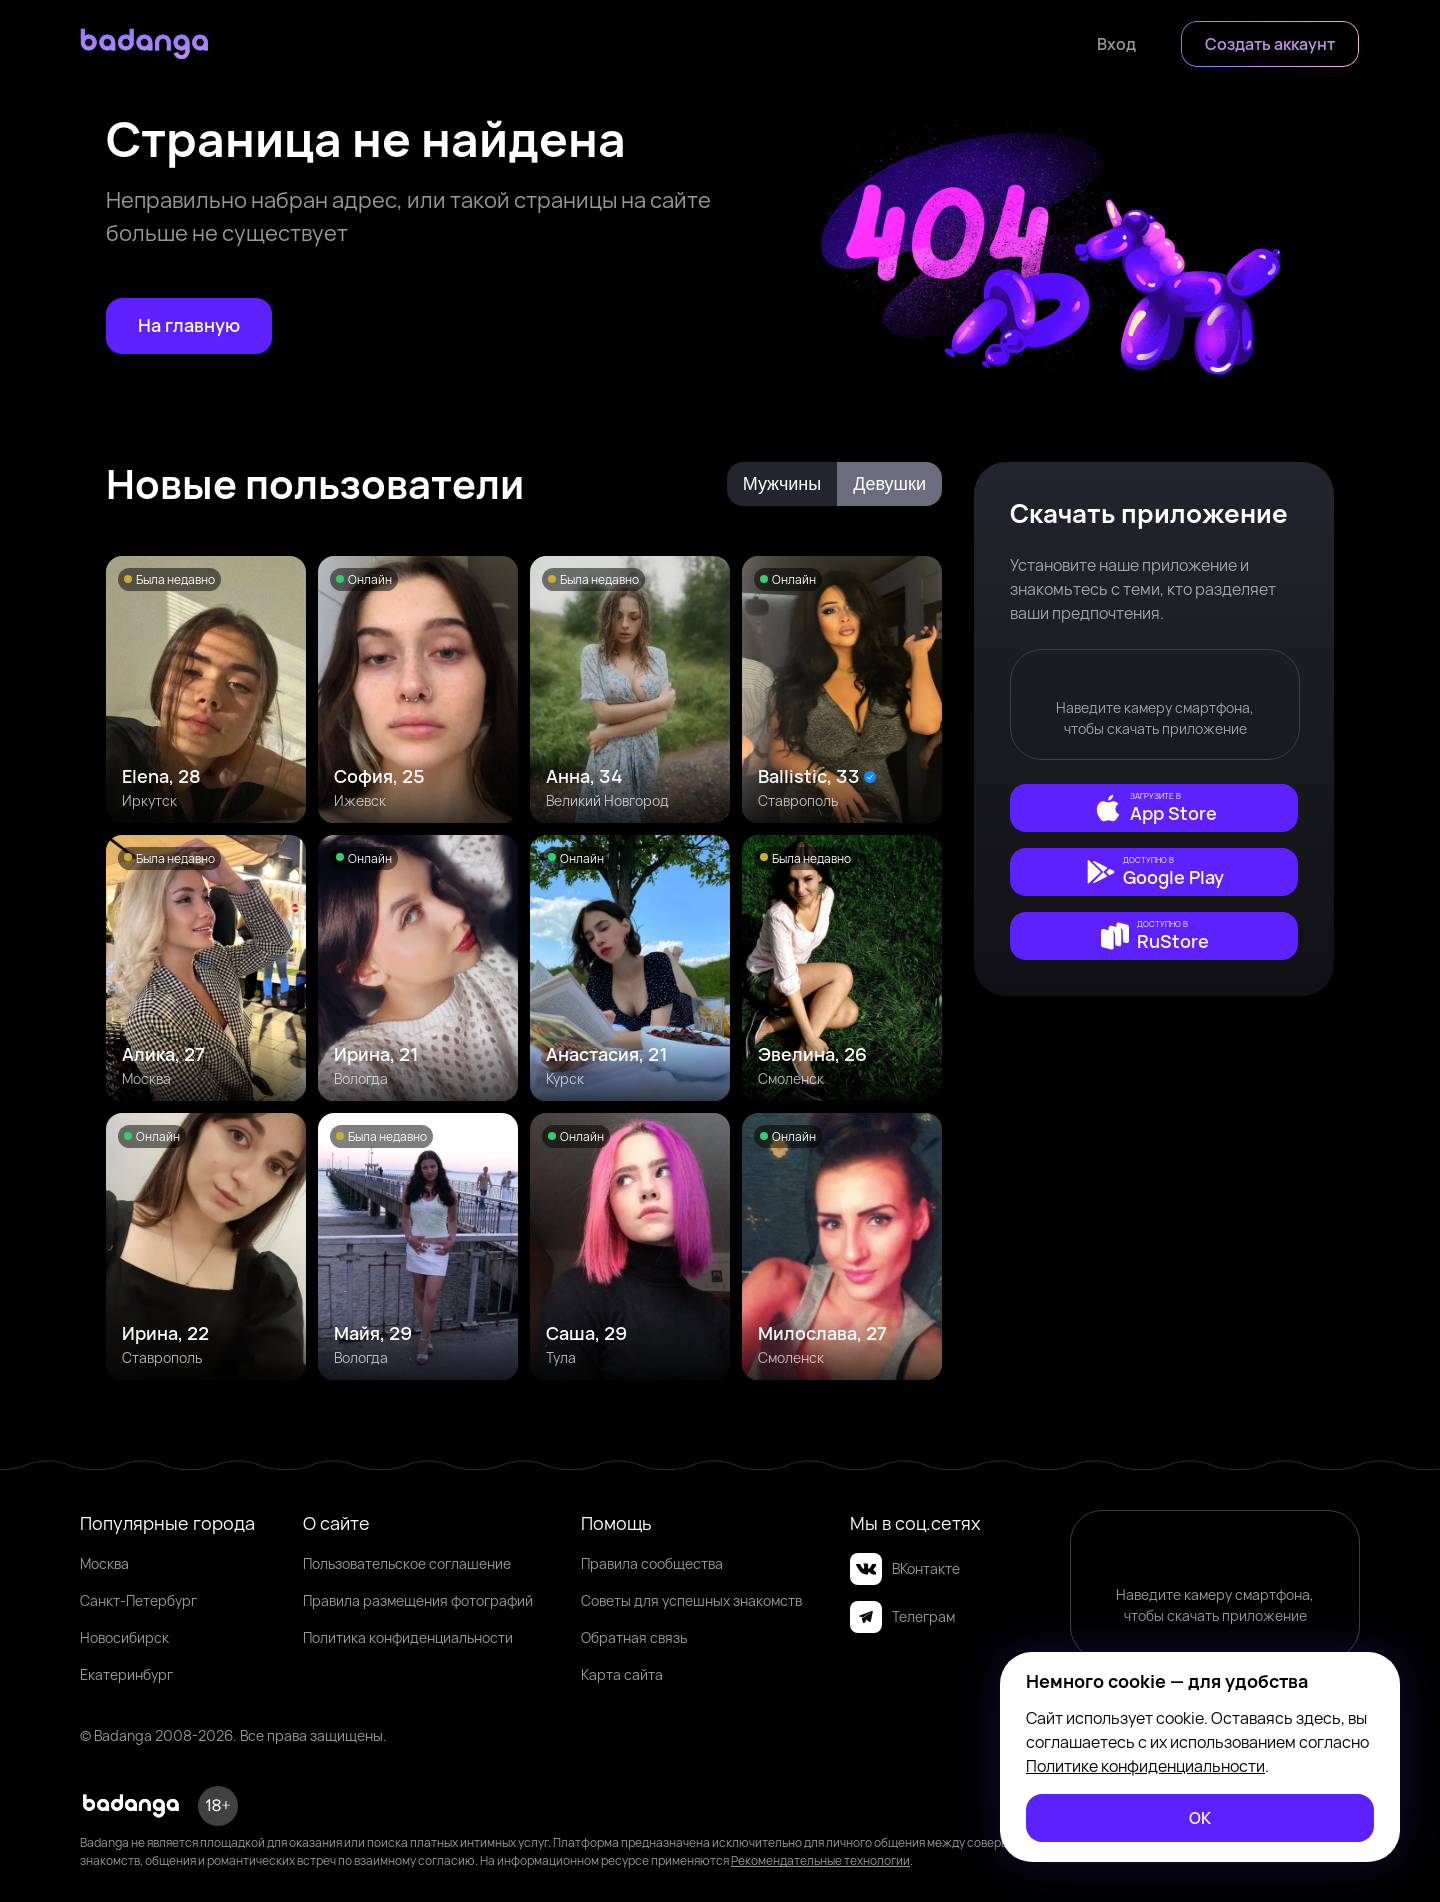  I want to click on Правила сообщества, so click(652, 1563).